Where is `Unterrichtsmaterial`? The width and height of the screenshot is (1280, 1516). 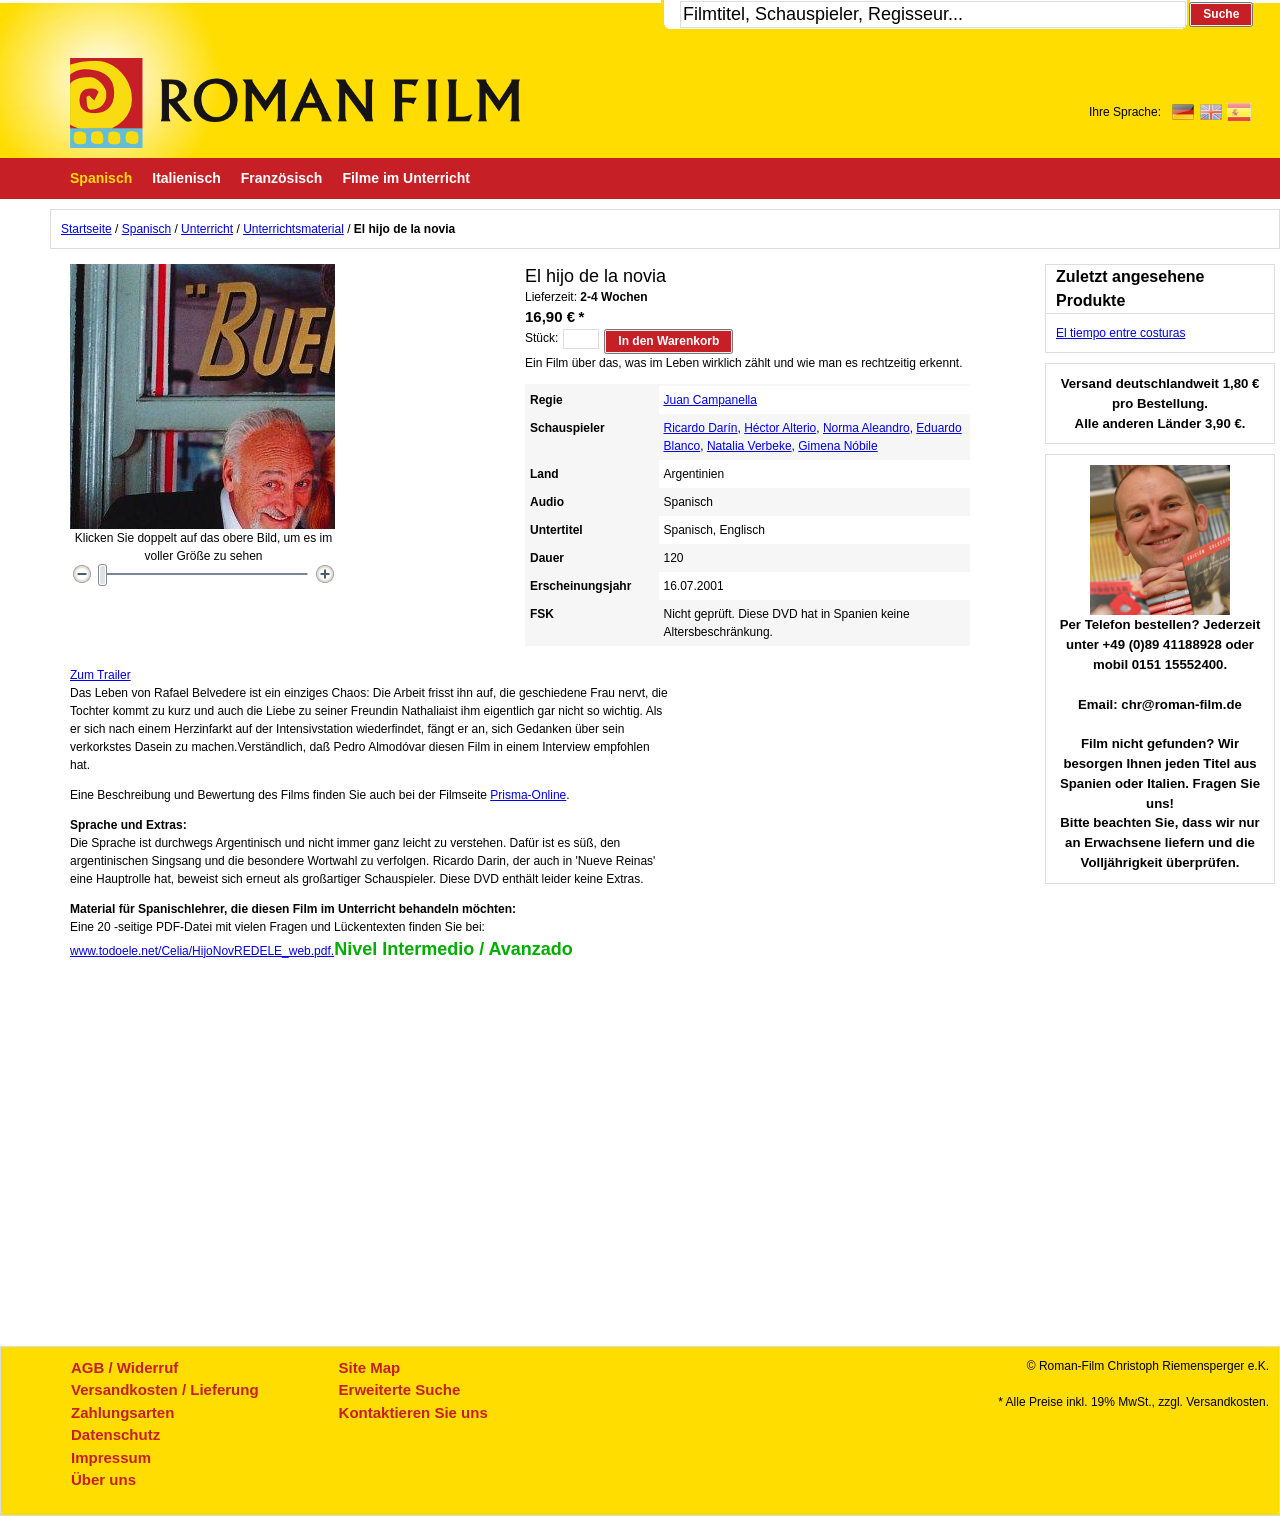
Unterrichtsmaterial is located at coordinates (293, 229).